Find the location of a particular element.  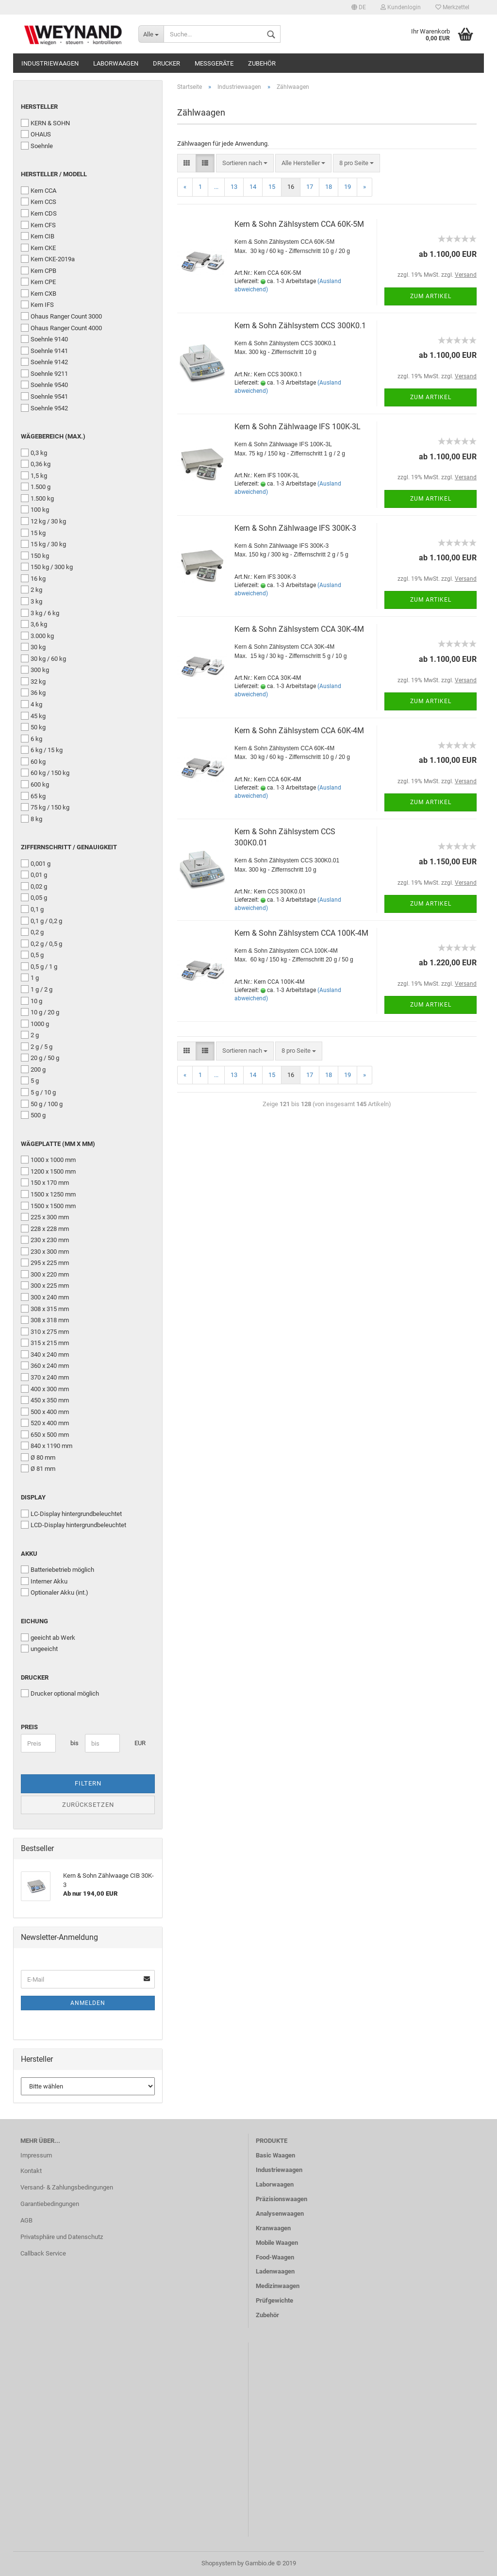

0,36 kg is located at coordinates (35, 464).